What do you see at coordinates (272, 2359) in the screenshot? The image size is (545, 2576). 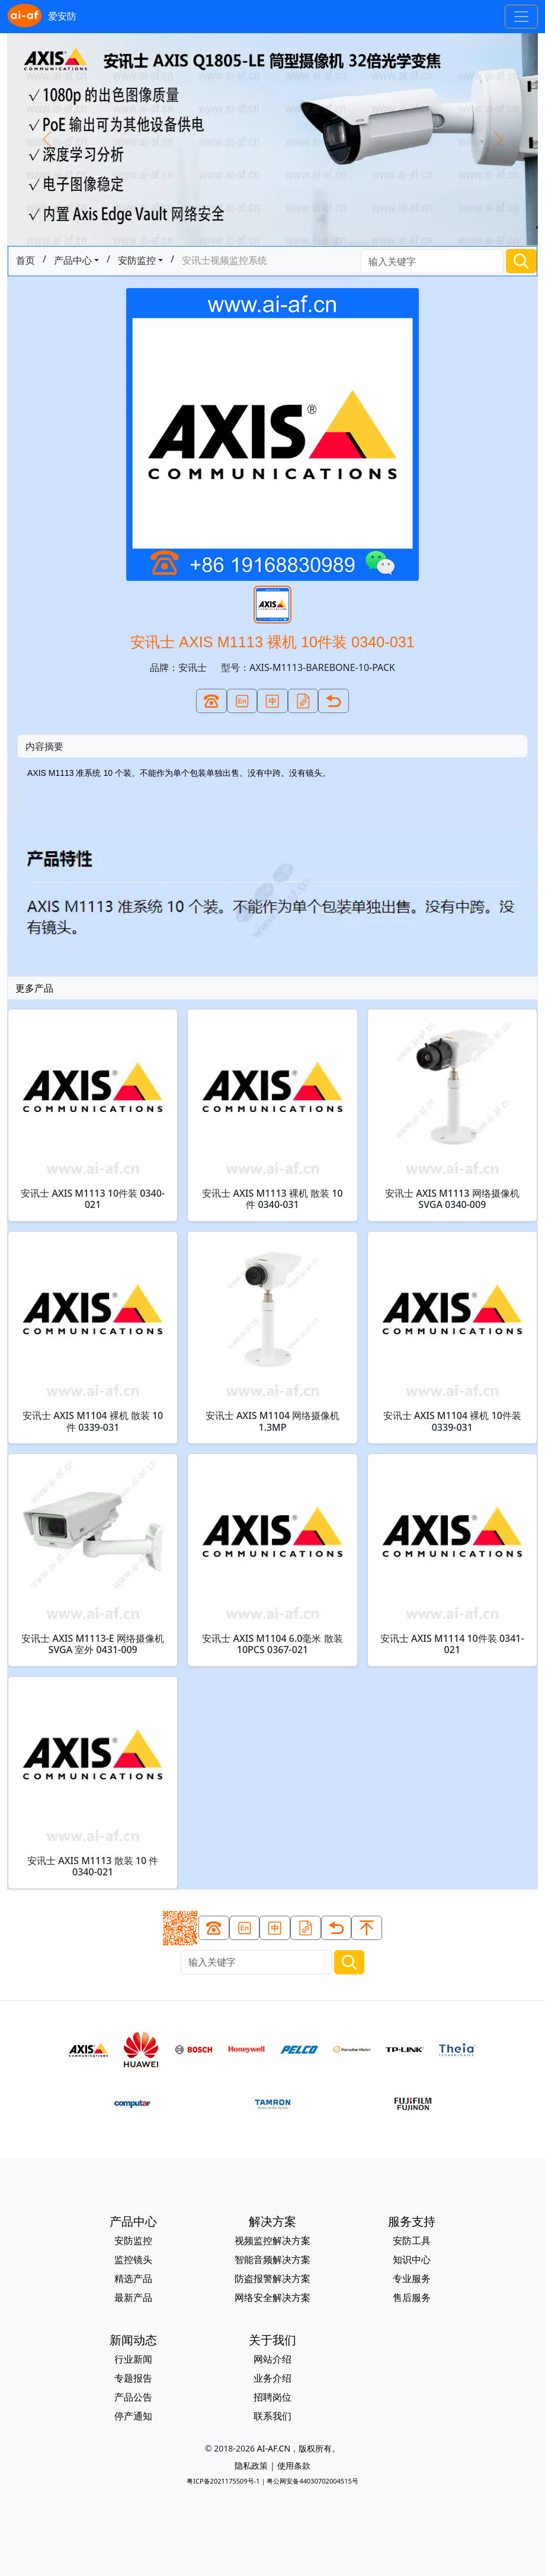 I see `网站介绍` at bounding box center [272, 2359].